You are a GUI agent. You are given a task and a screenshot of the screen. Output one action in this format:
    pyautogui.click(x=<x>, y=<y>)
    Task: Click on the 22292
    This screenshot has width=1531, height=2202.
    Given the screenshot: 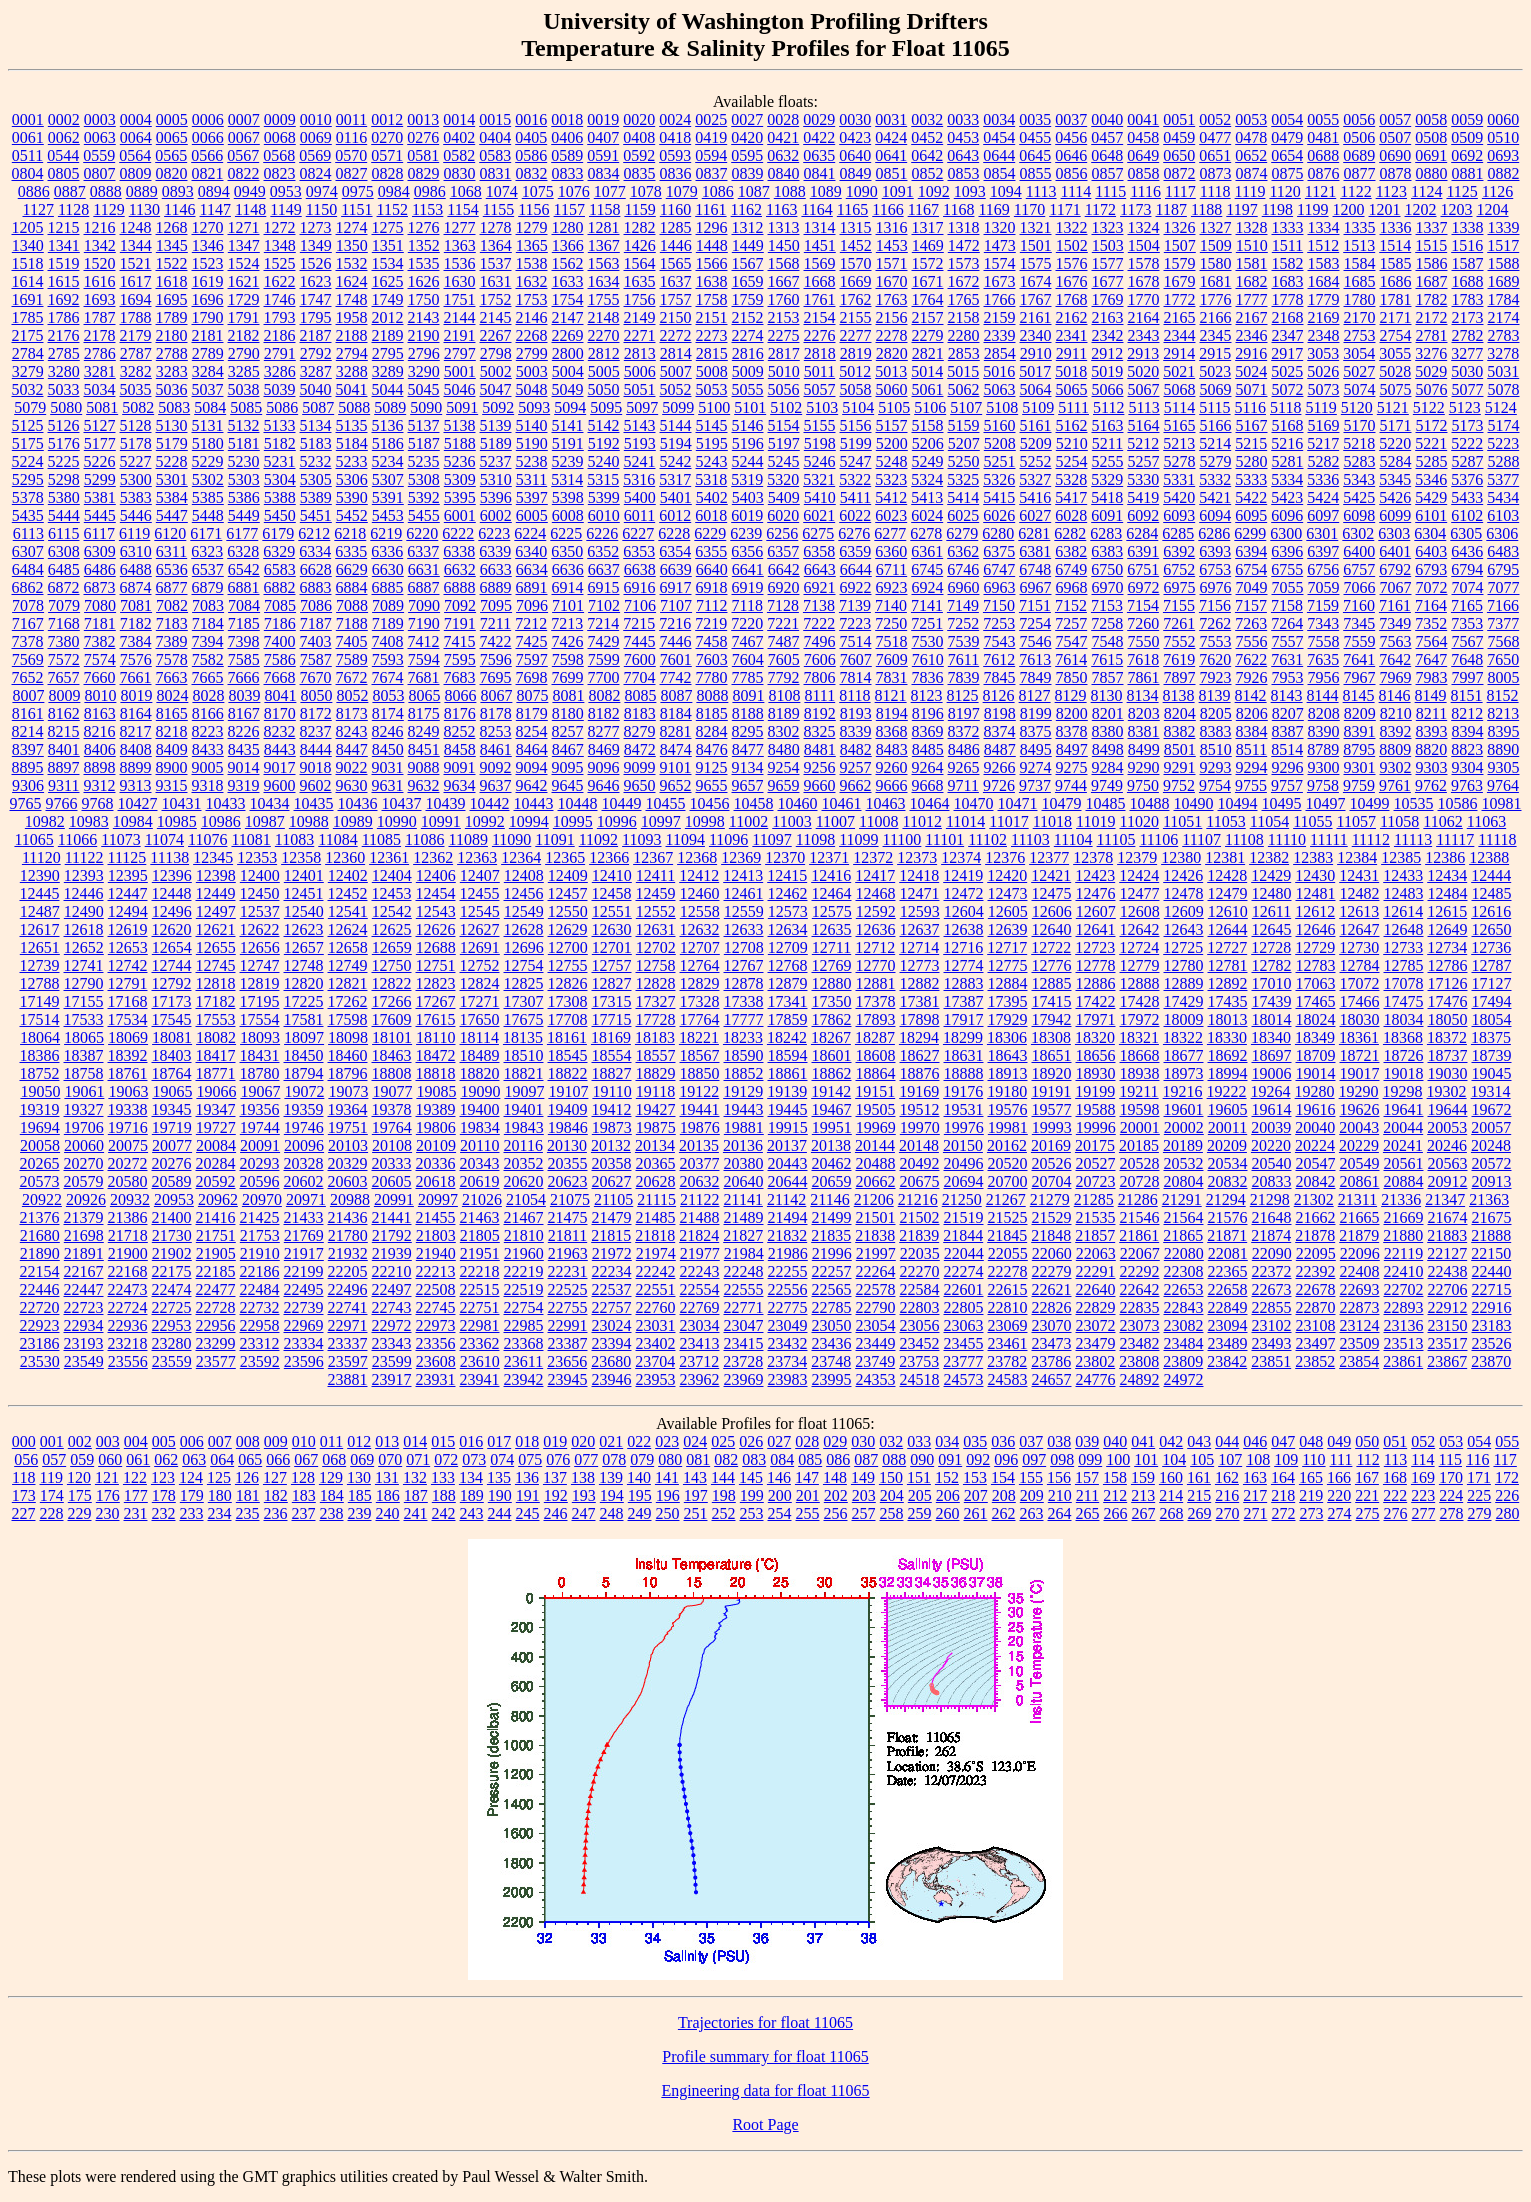 What is the action you would take?
    pyautogui.click(x=1140, y=1271)
    